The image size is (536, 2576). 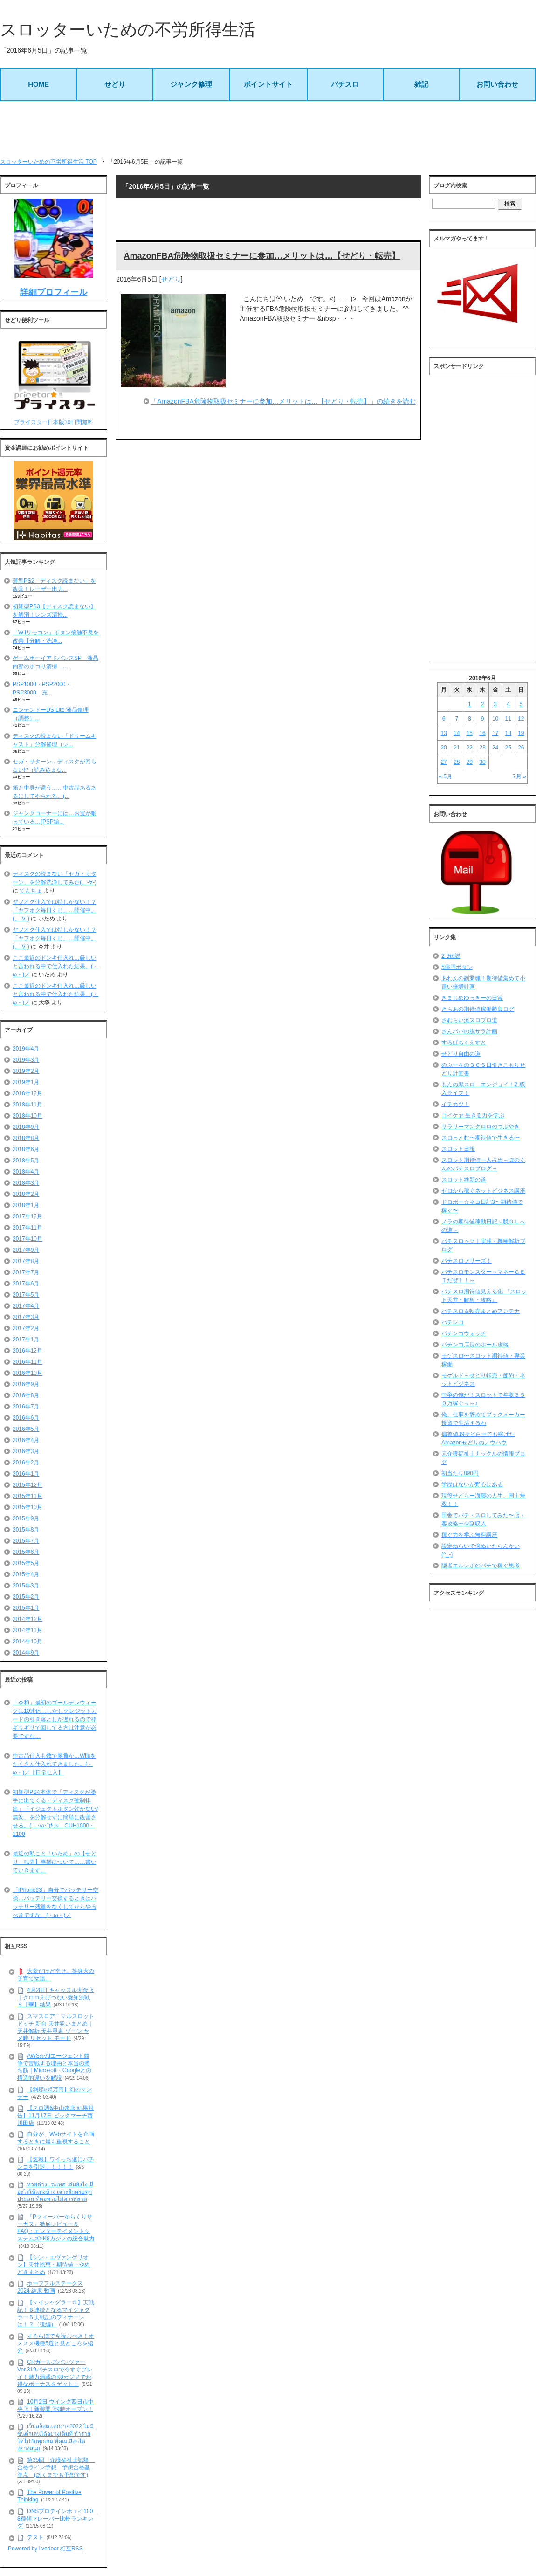 I want to click on 【速報】ワイっち遂にパチンコを引退！！！！！, so click(x=55, y=2163).